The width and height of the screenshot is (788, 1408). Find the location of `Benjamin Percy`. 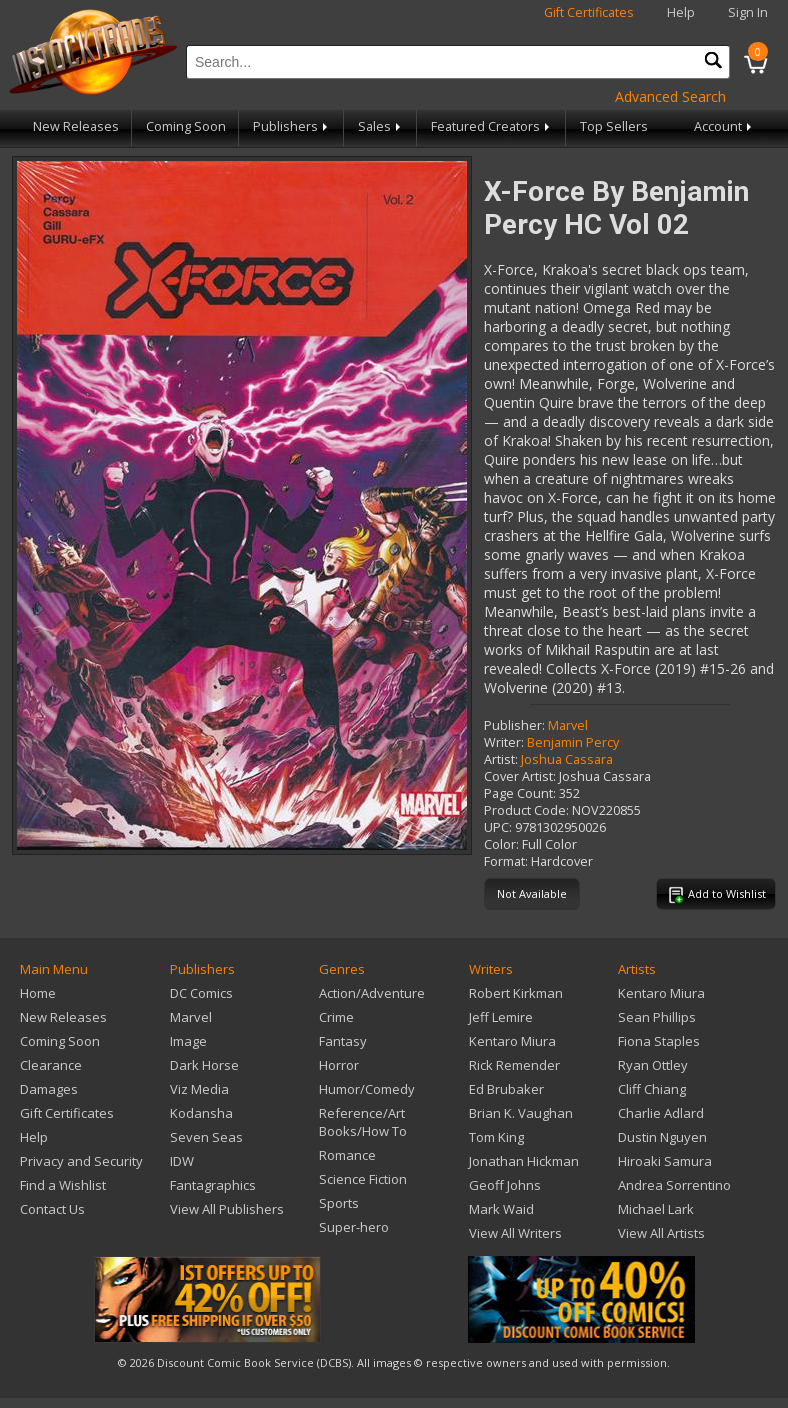

Benjamin Percy is located at coordinates (573, 742).